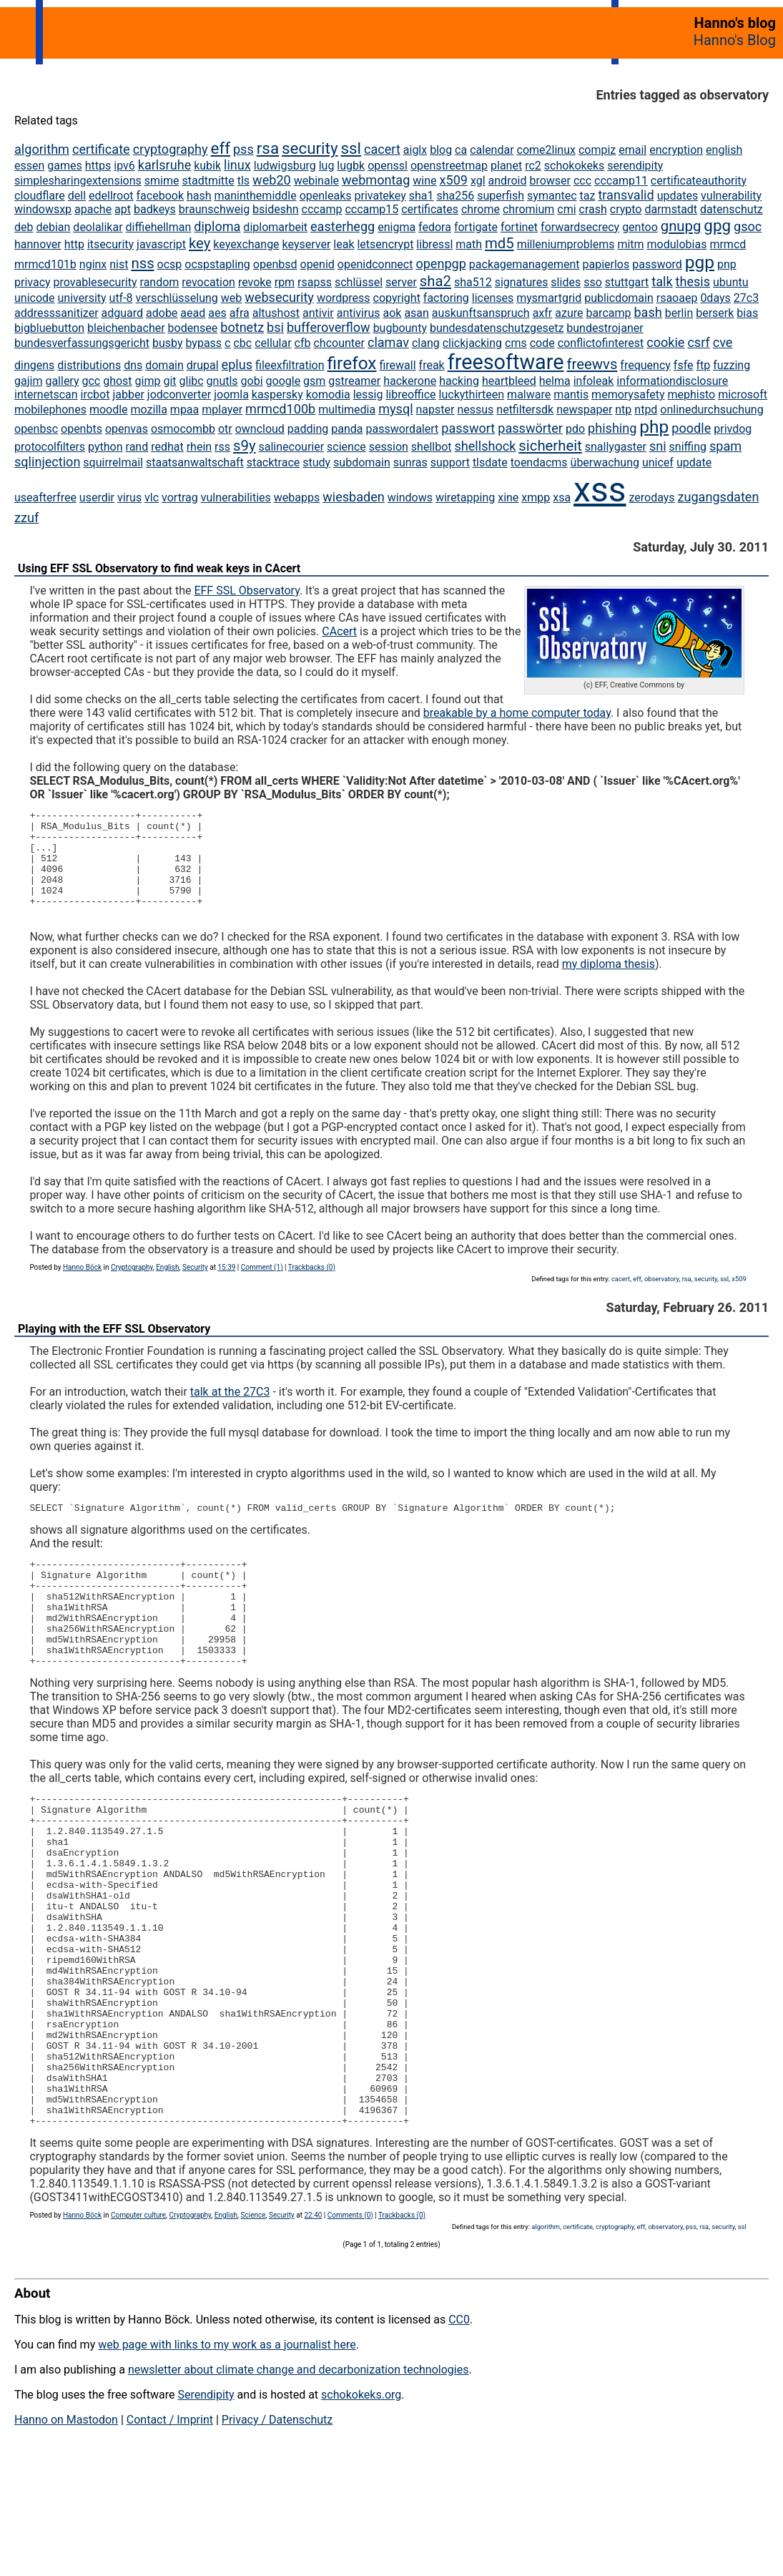 This screenshot has width=783, height=2576. What do you see at coordinates (670, 209) in the screenshot?
I see `darmstadt` at bounding box center [670, 209].